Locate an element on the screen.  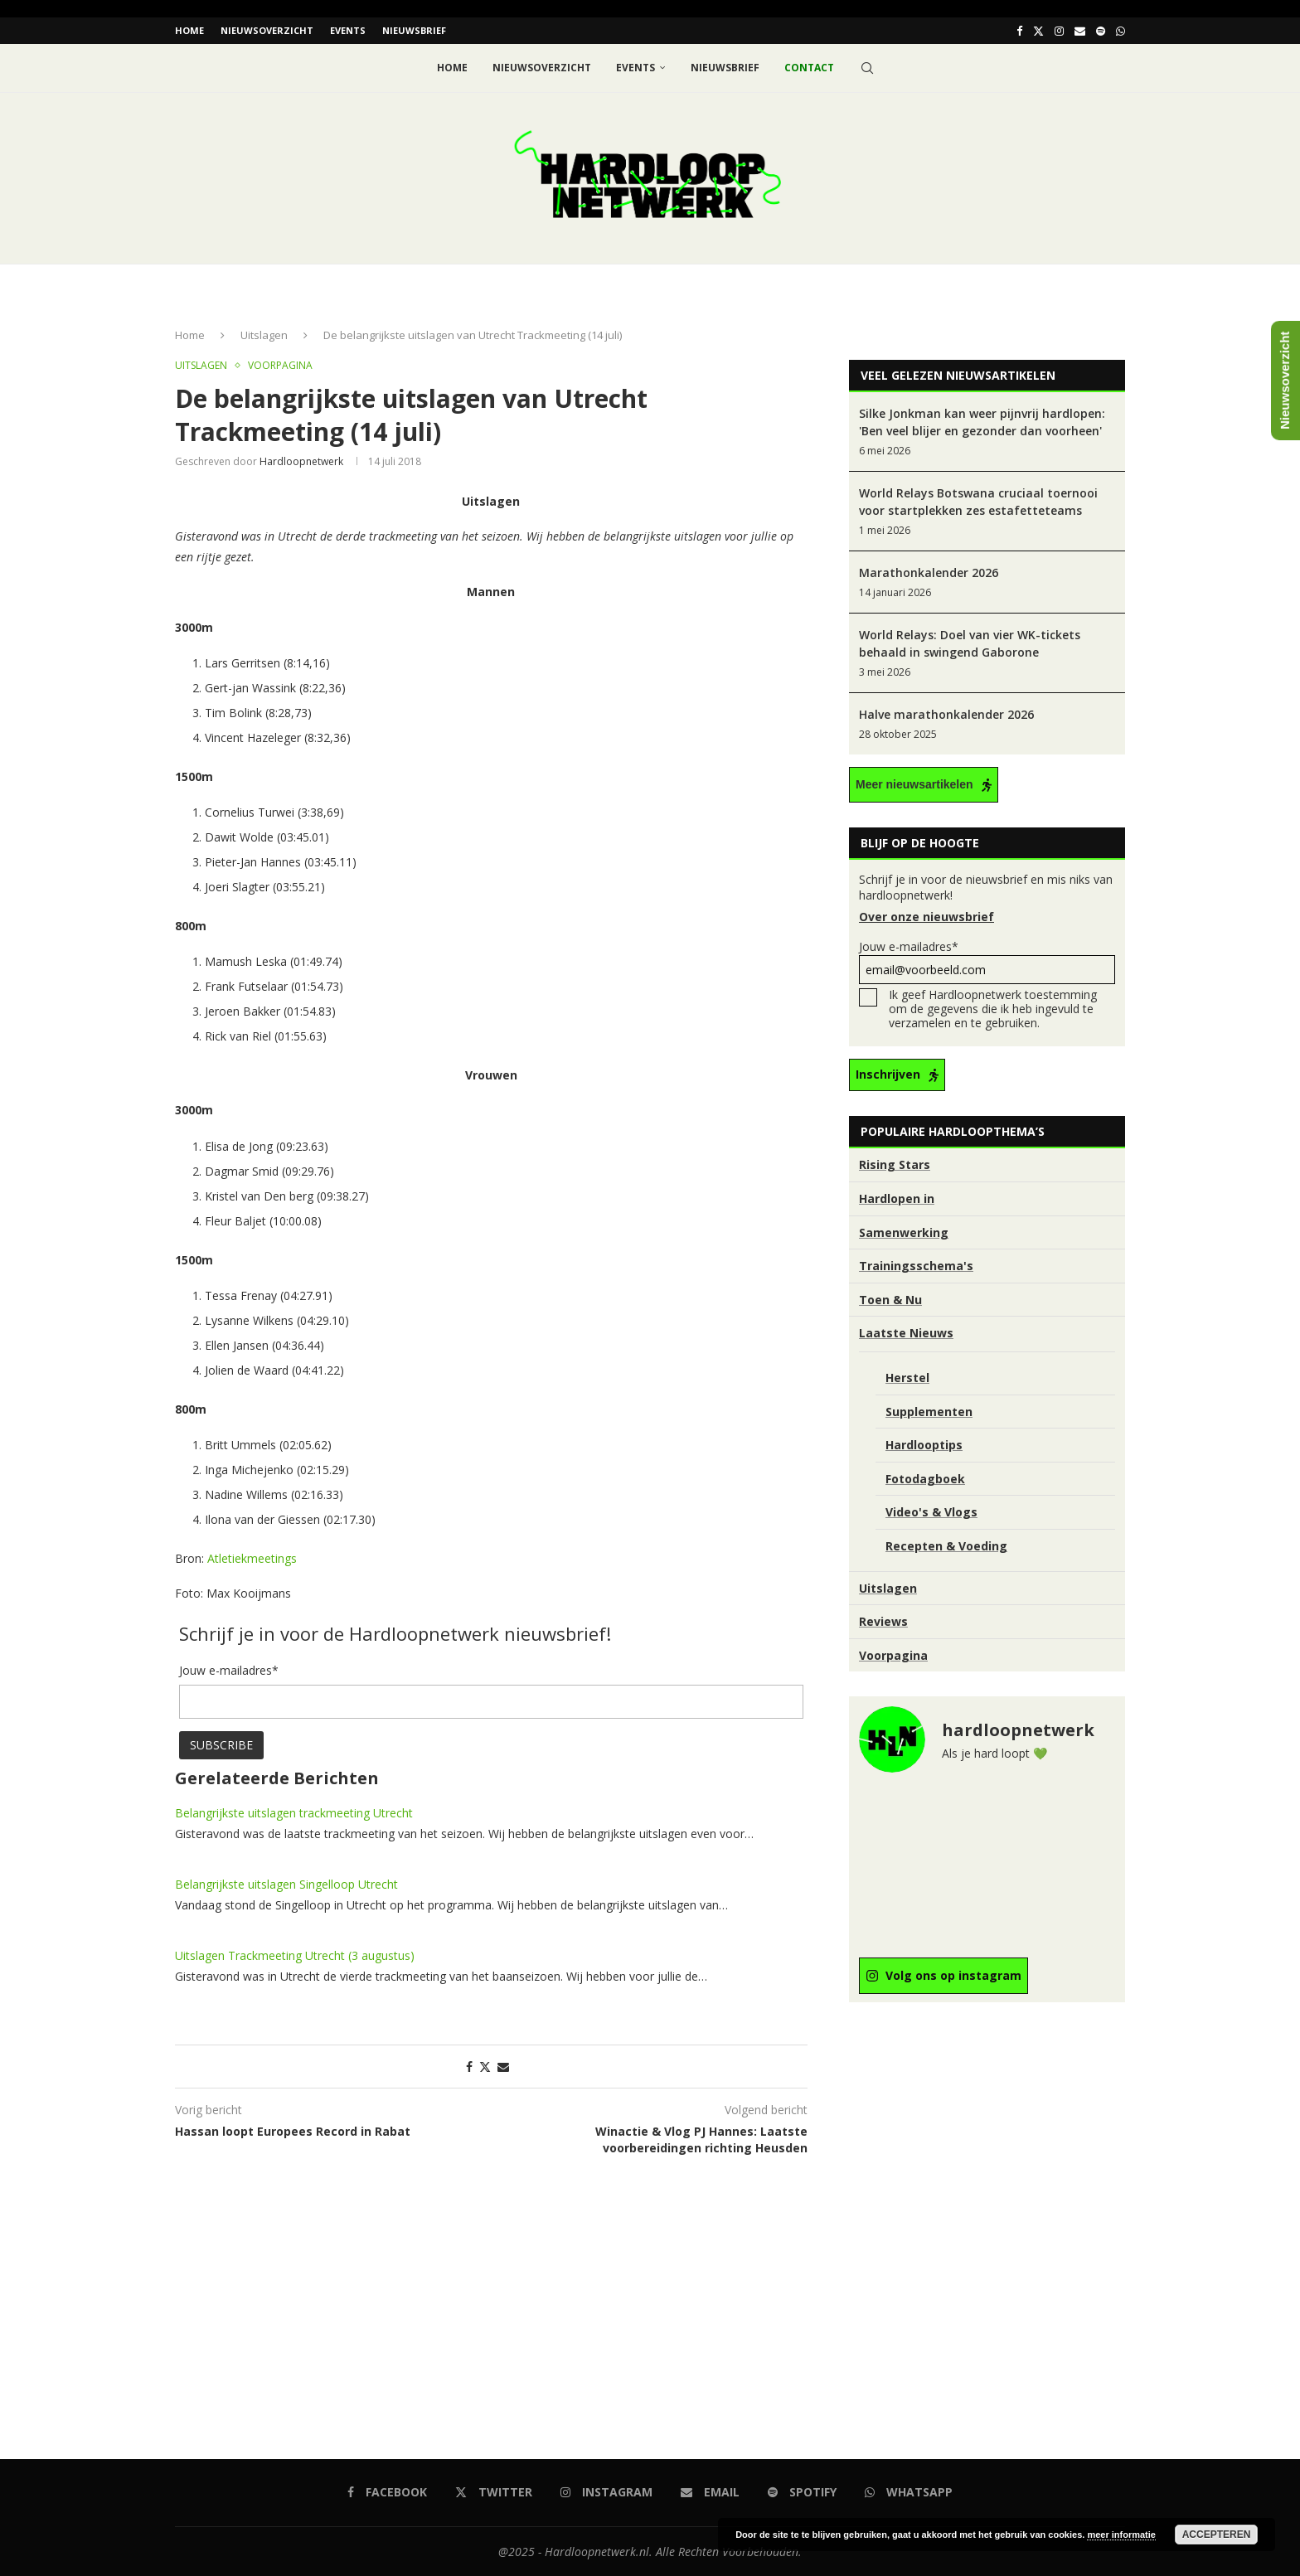
Supplementen is located at coordinates (929, 1411).